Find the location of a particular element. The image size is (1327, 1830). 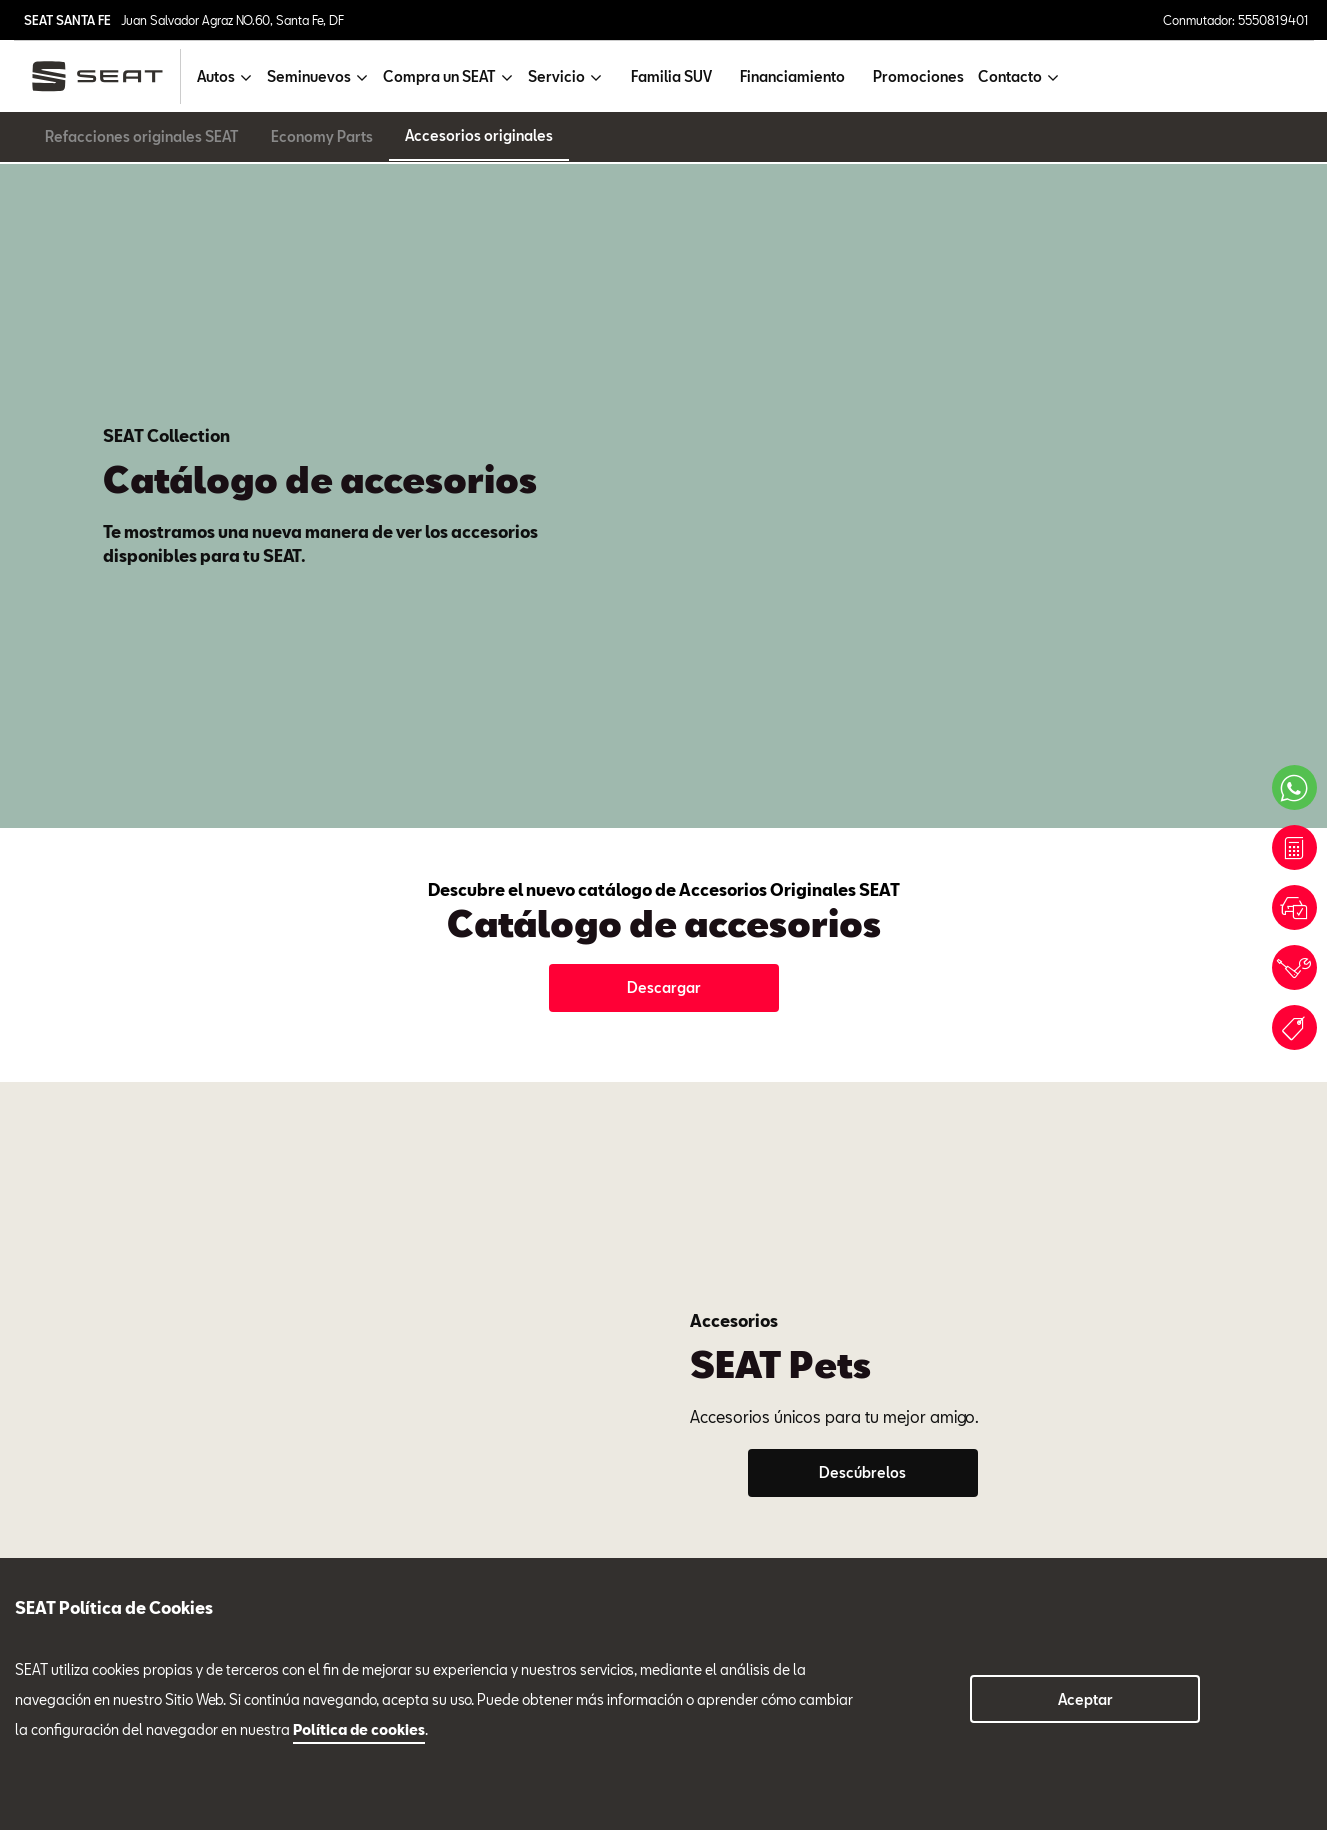

Política de cookies is located at coordinates (359, 1729).